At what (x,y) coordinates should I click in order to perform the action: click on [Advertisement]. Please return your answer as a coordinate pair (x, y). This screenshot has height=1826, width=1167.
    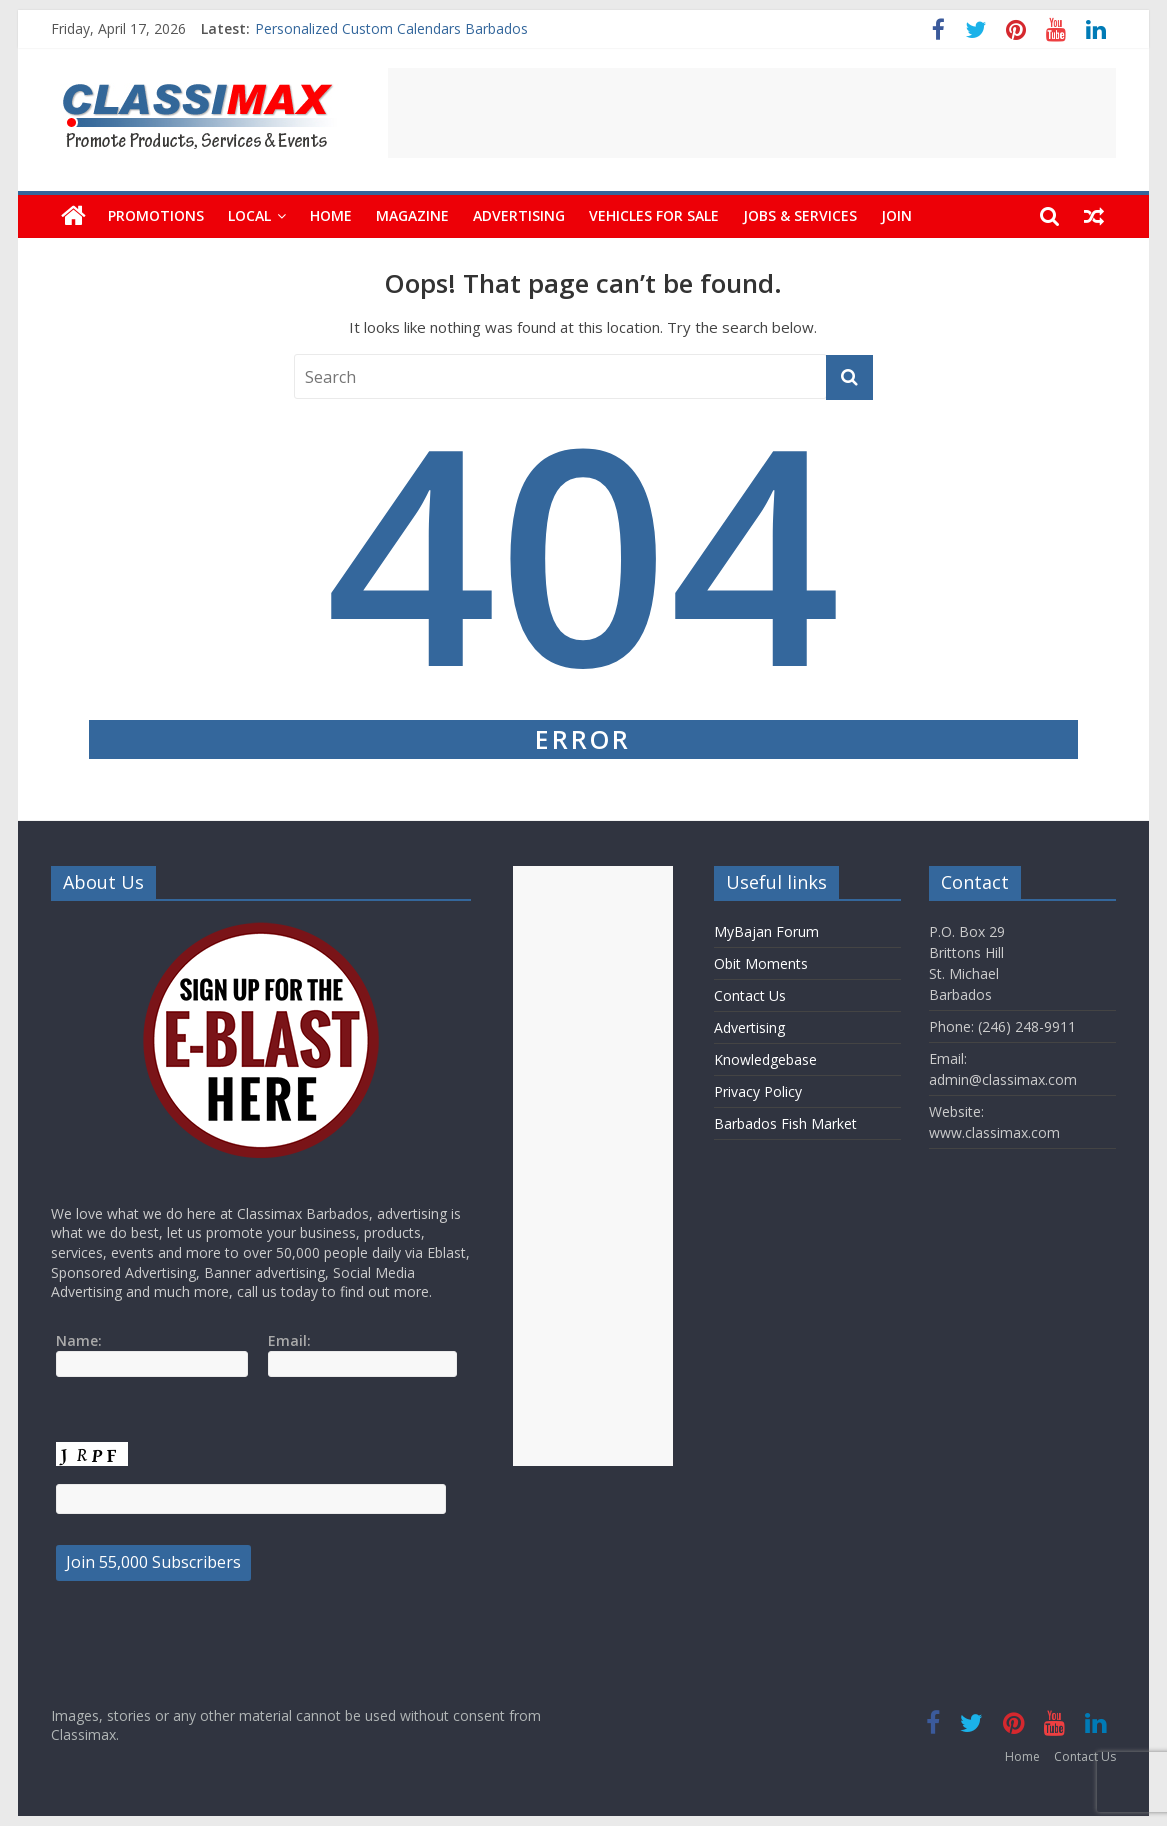
    Looking at the image, I should click on (752, 113).